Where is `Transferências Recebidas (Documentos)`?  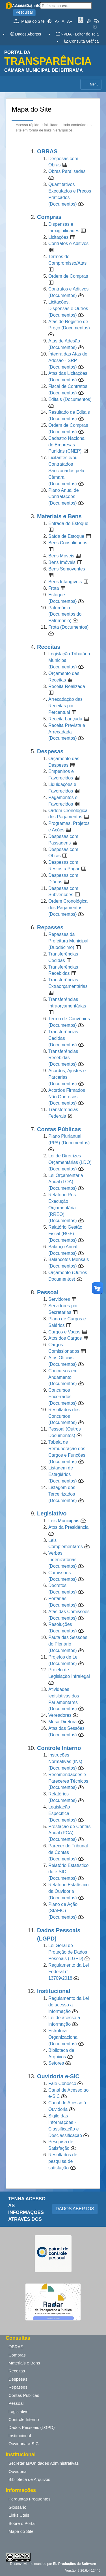 Transferências Recebidas (Documentos) is located at coordinates (63, 1058).